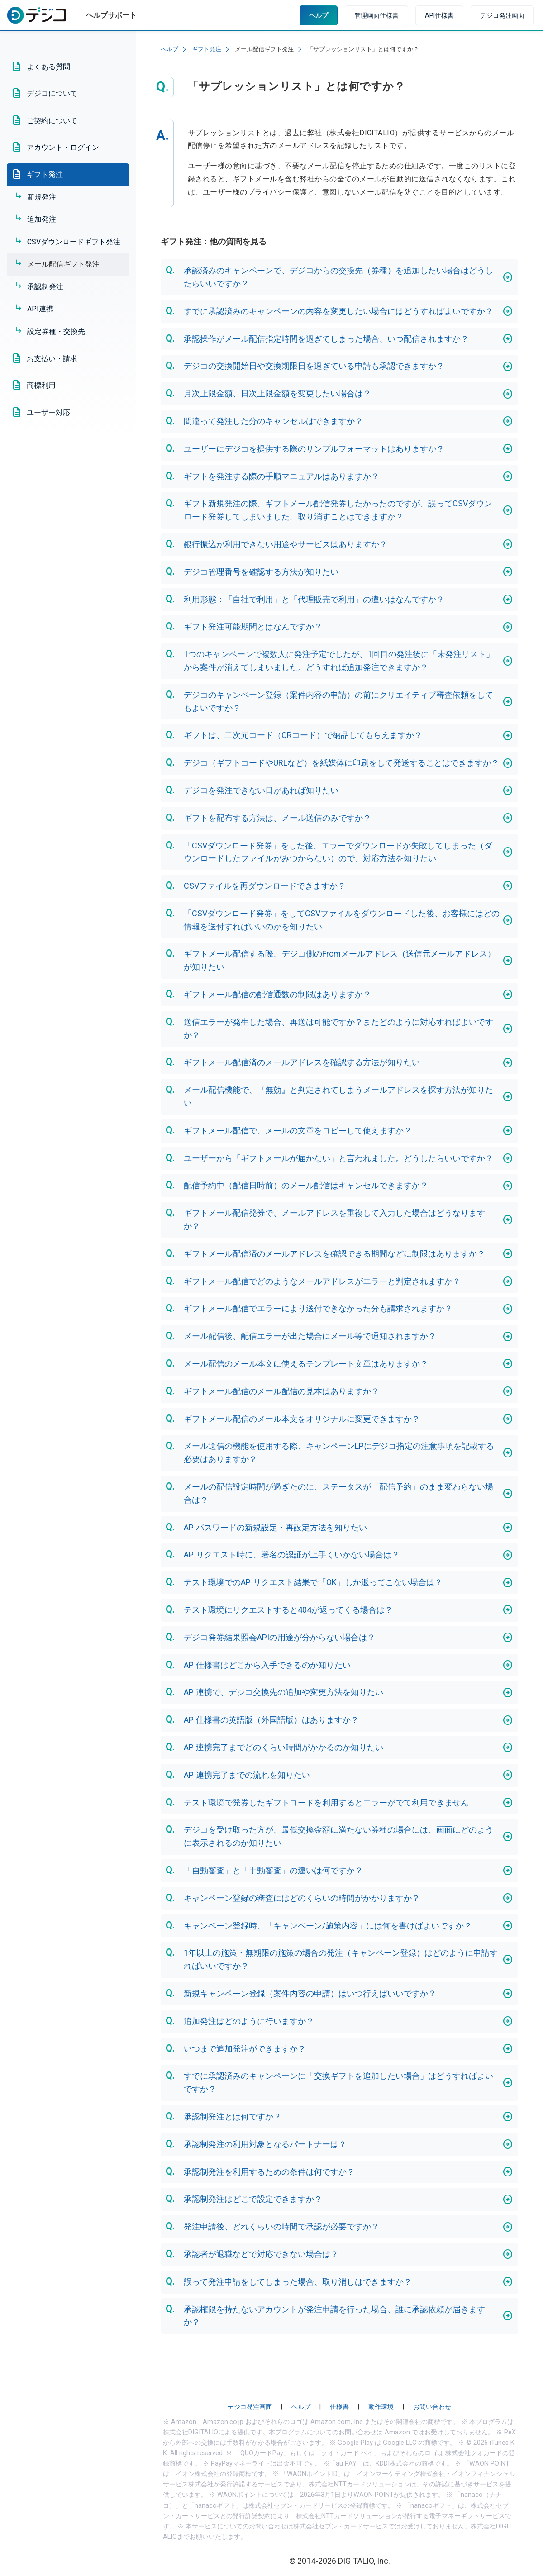 The image size is (543, 2576). What do you see at coordinates (338, 277) in the screenshot?
I see `承認済みのキャンペーンで、デジコからの交換先（券種）を追加したい場合はどうしたらいいですか？` at bounding box center [338, 277].